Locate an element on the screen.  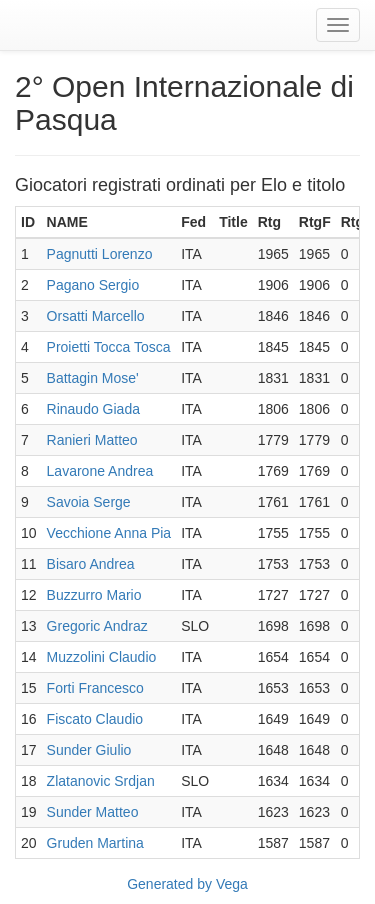
Bisaro Andrea is located at coordinates (91, 564).